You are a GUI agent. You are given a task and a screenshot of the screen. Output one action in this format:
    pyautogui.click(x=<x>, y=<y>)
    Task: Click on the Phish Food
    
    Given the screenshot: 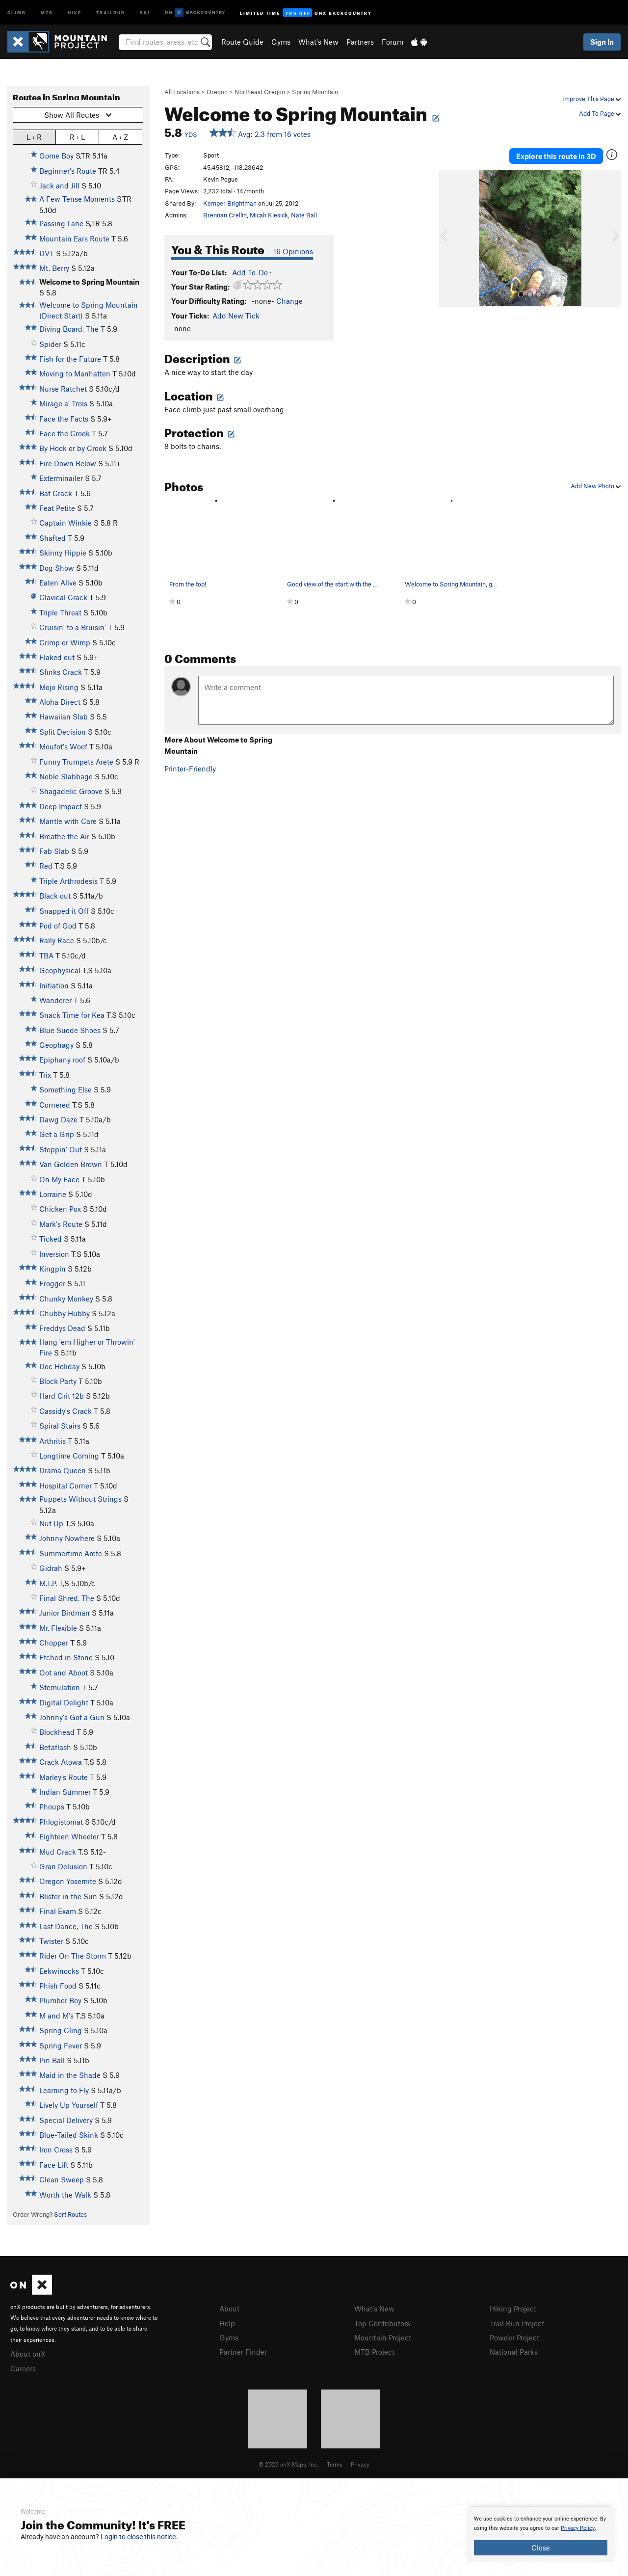 What is the action you would take?
    pyautogui.click(x=58, y=1985)
    